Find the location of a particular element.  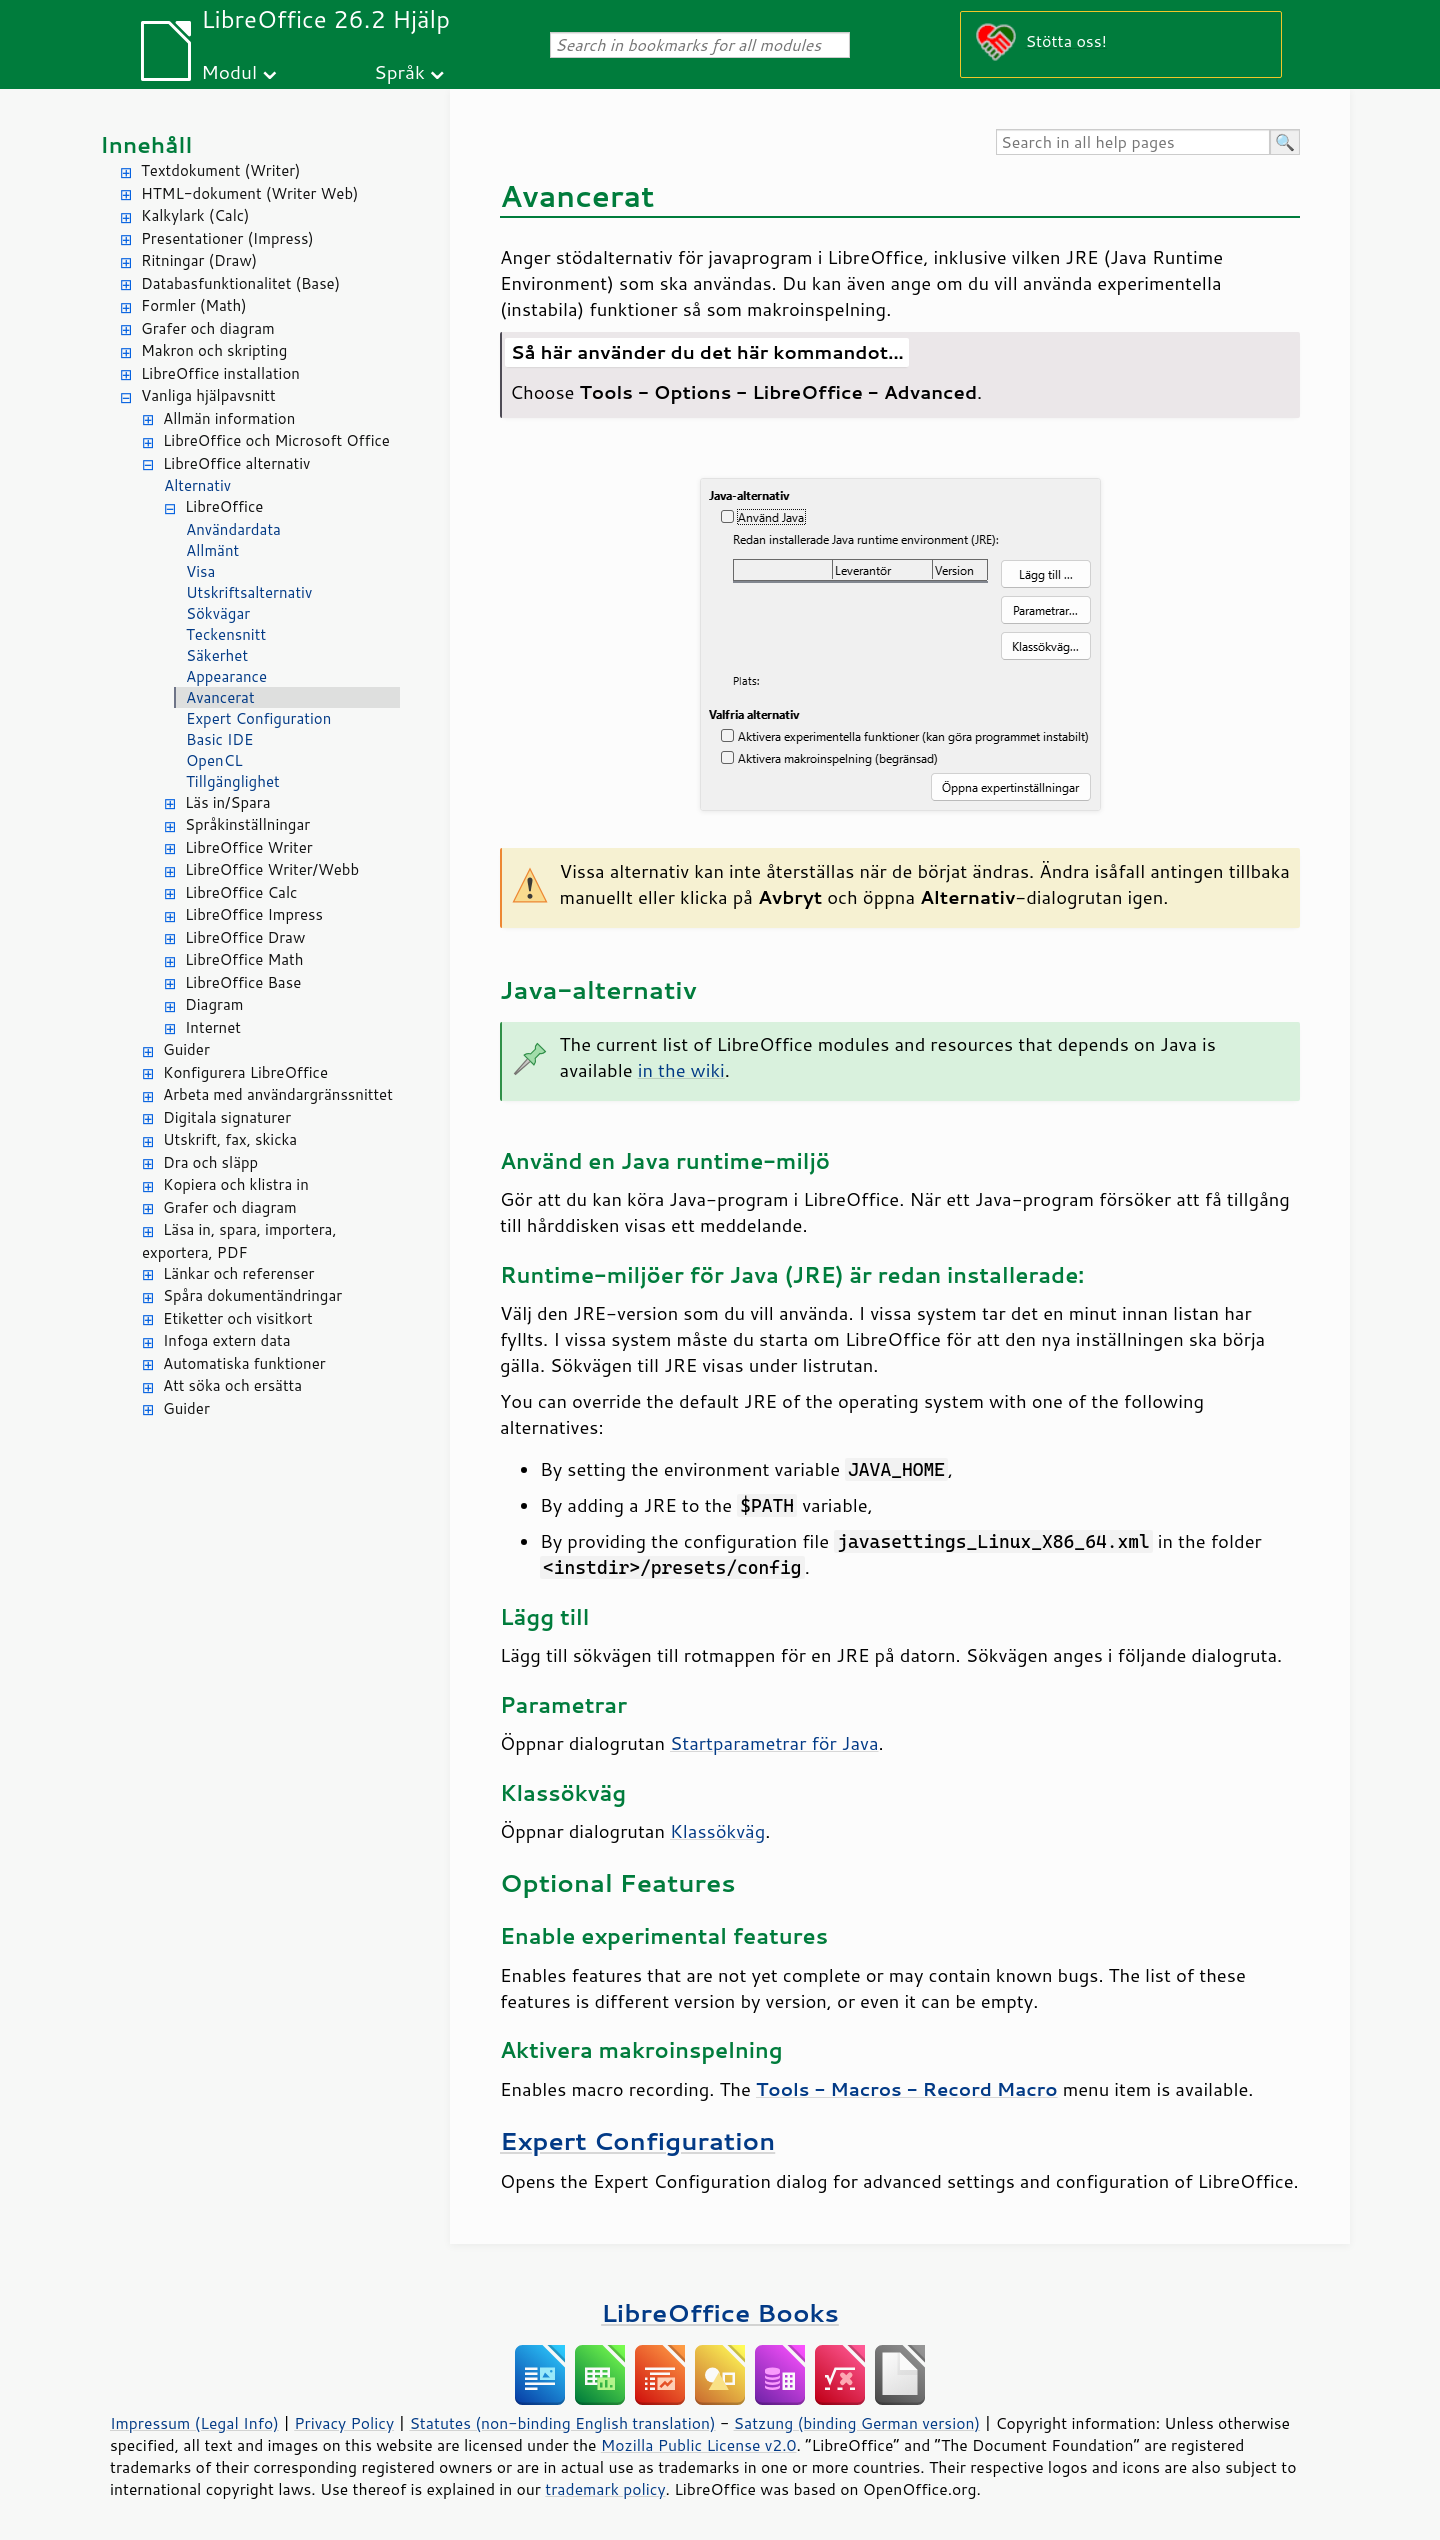

Läs in/Spara is located at coordinates (228, 802).